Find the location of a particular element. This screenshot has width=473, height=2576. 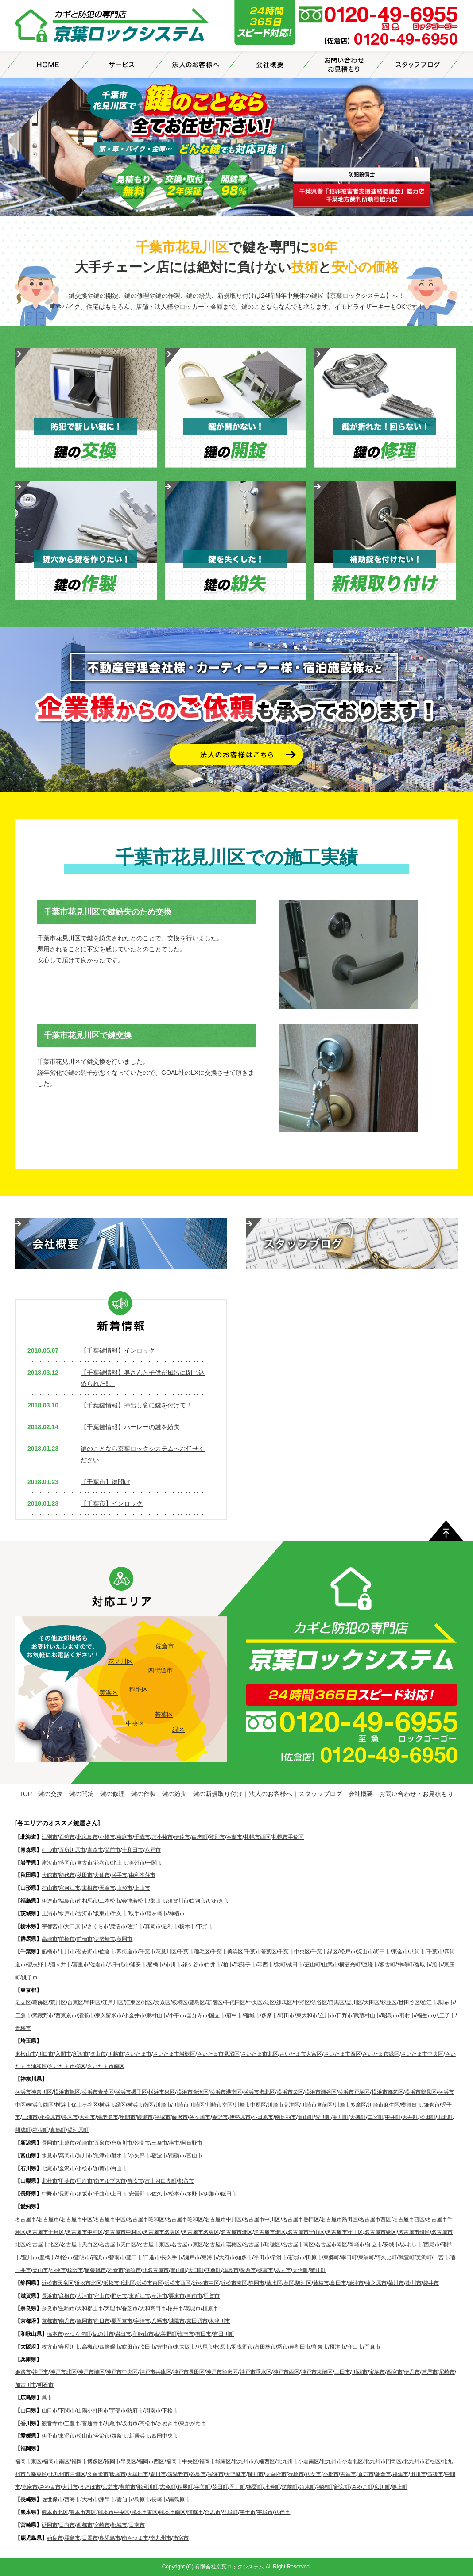

福岡市東区 is located at coordinates (28, 2461).